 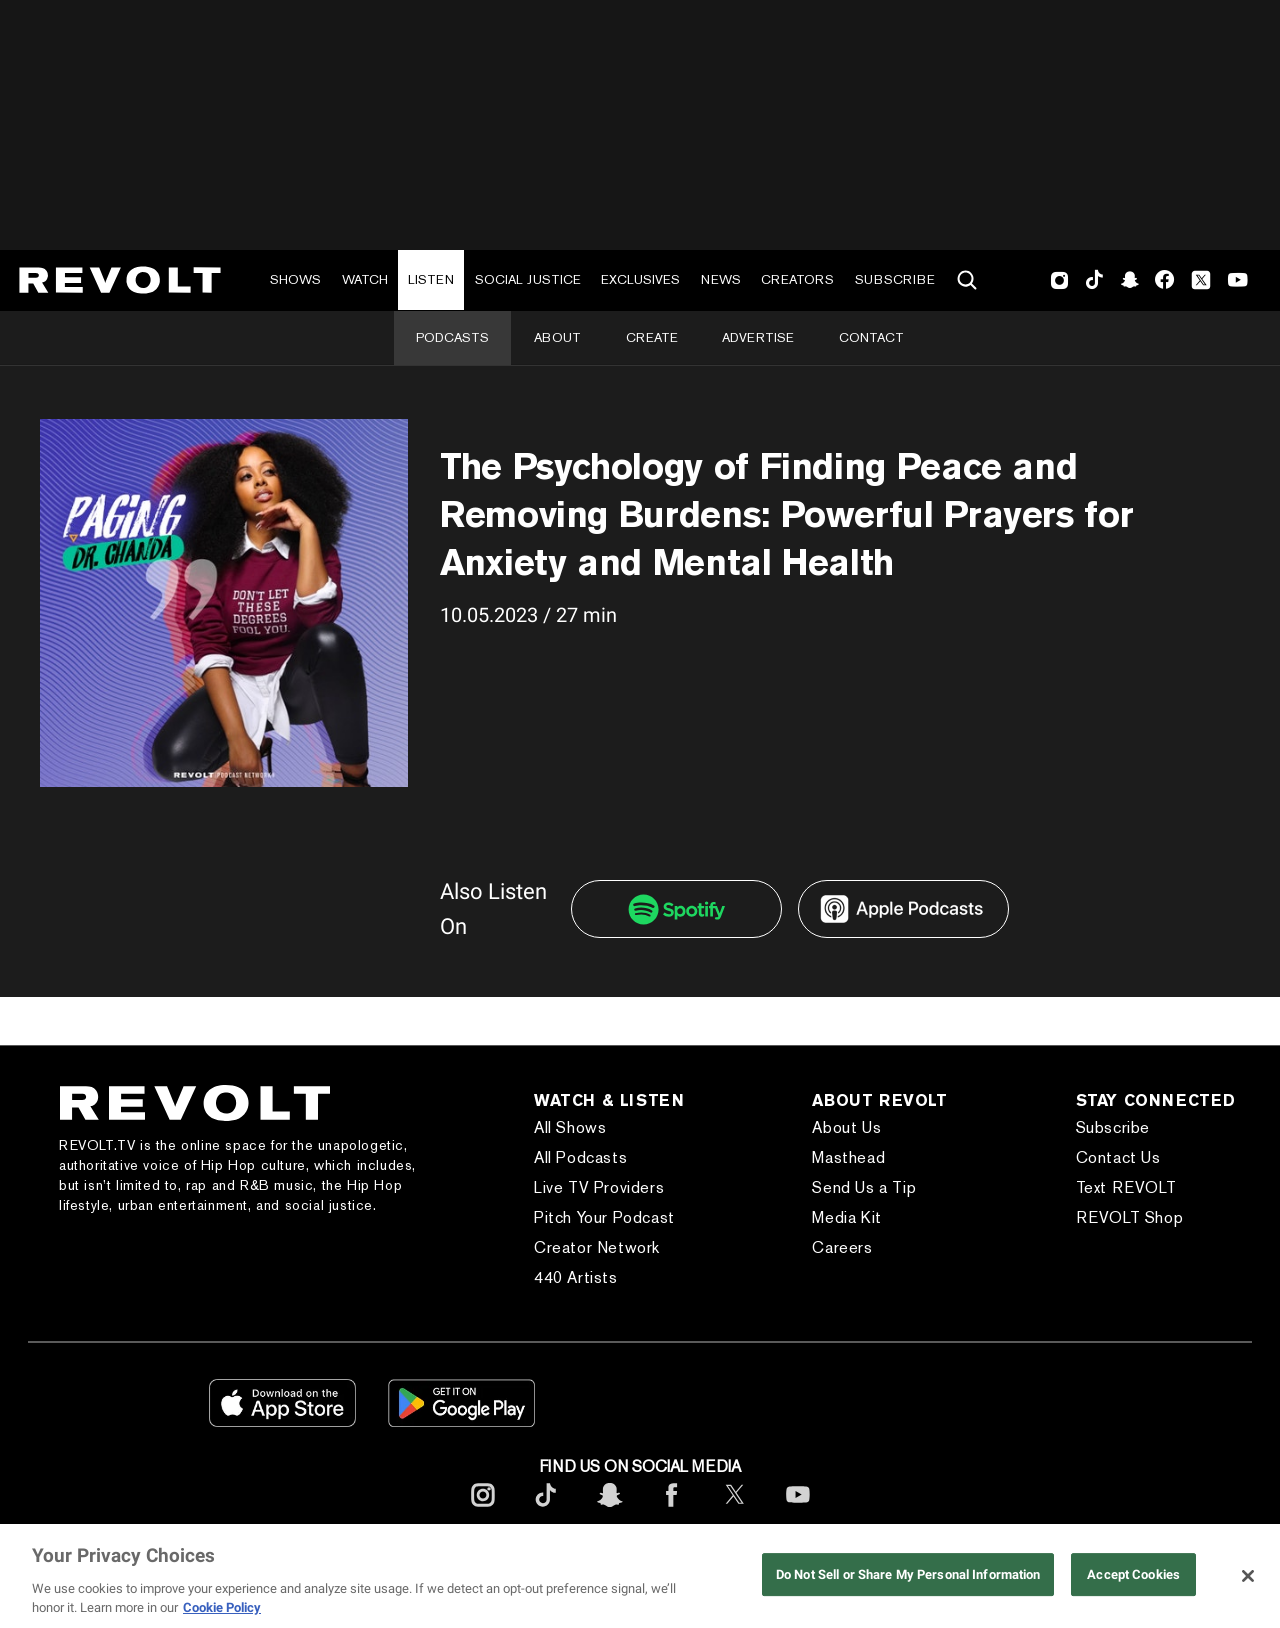 I want to click on [footerInstagram], so click(x=483, y=1510).